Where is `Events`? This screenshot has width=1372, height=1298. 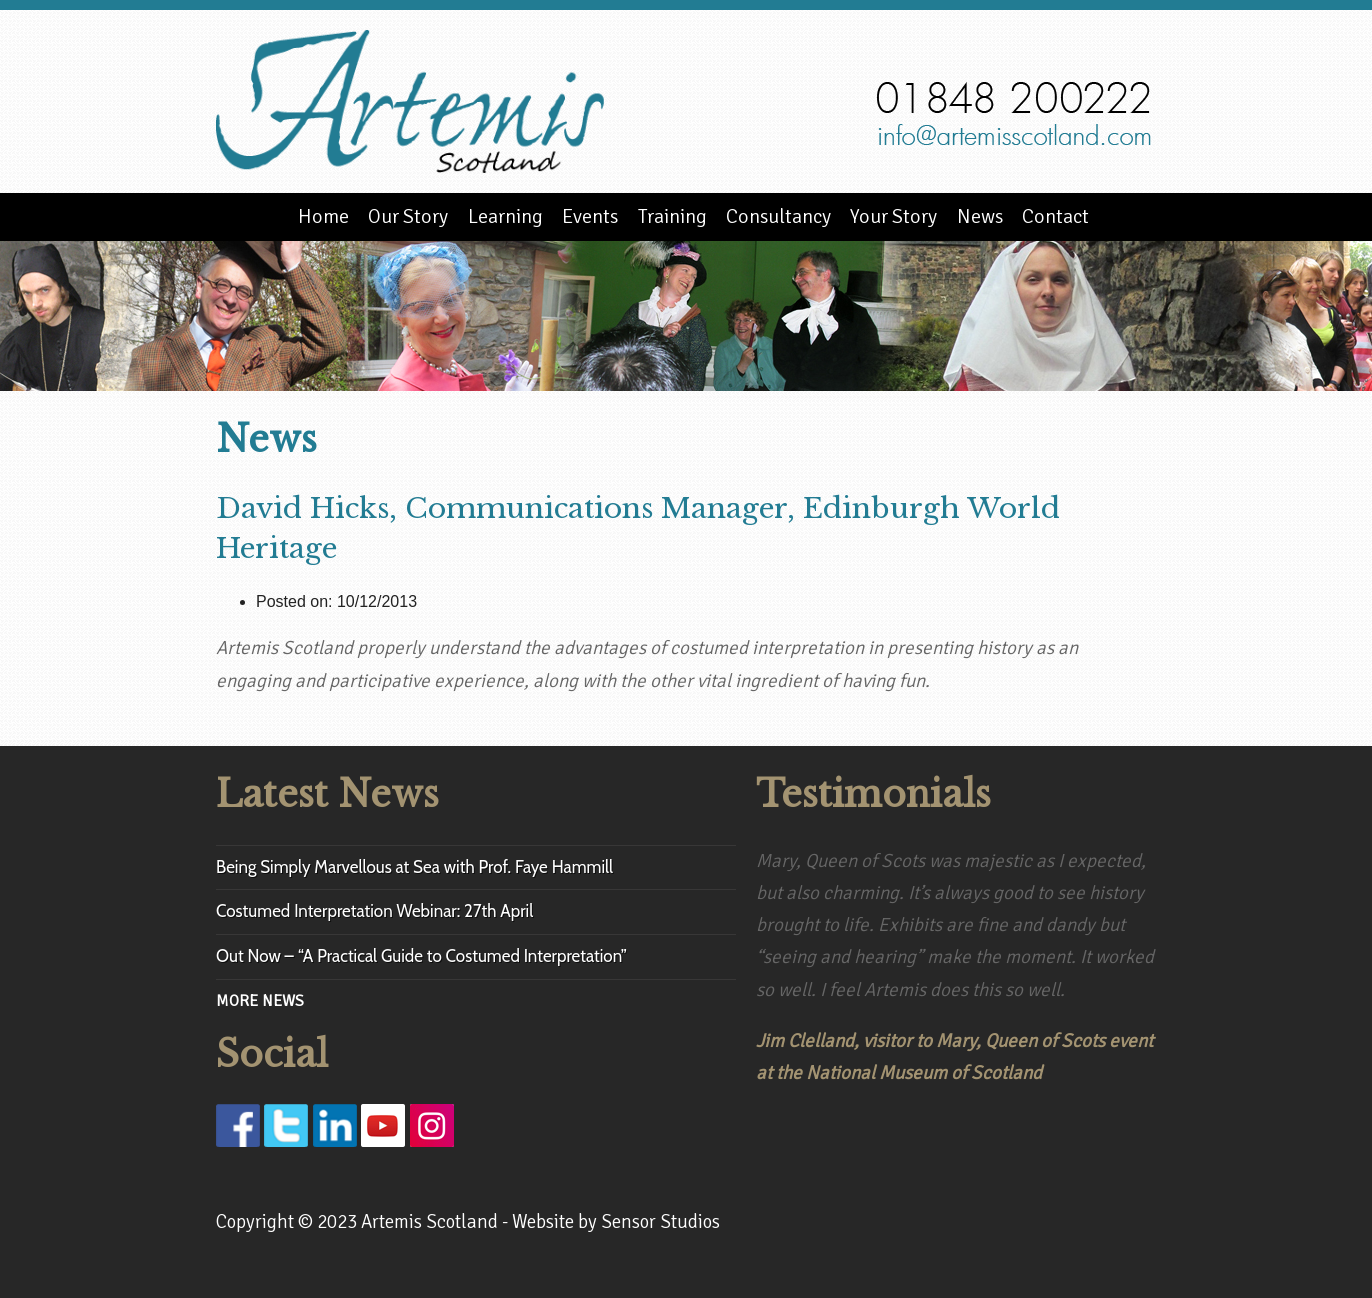
Events is located at coordinates (590, 216).